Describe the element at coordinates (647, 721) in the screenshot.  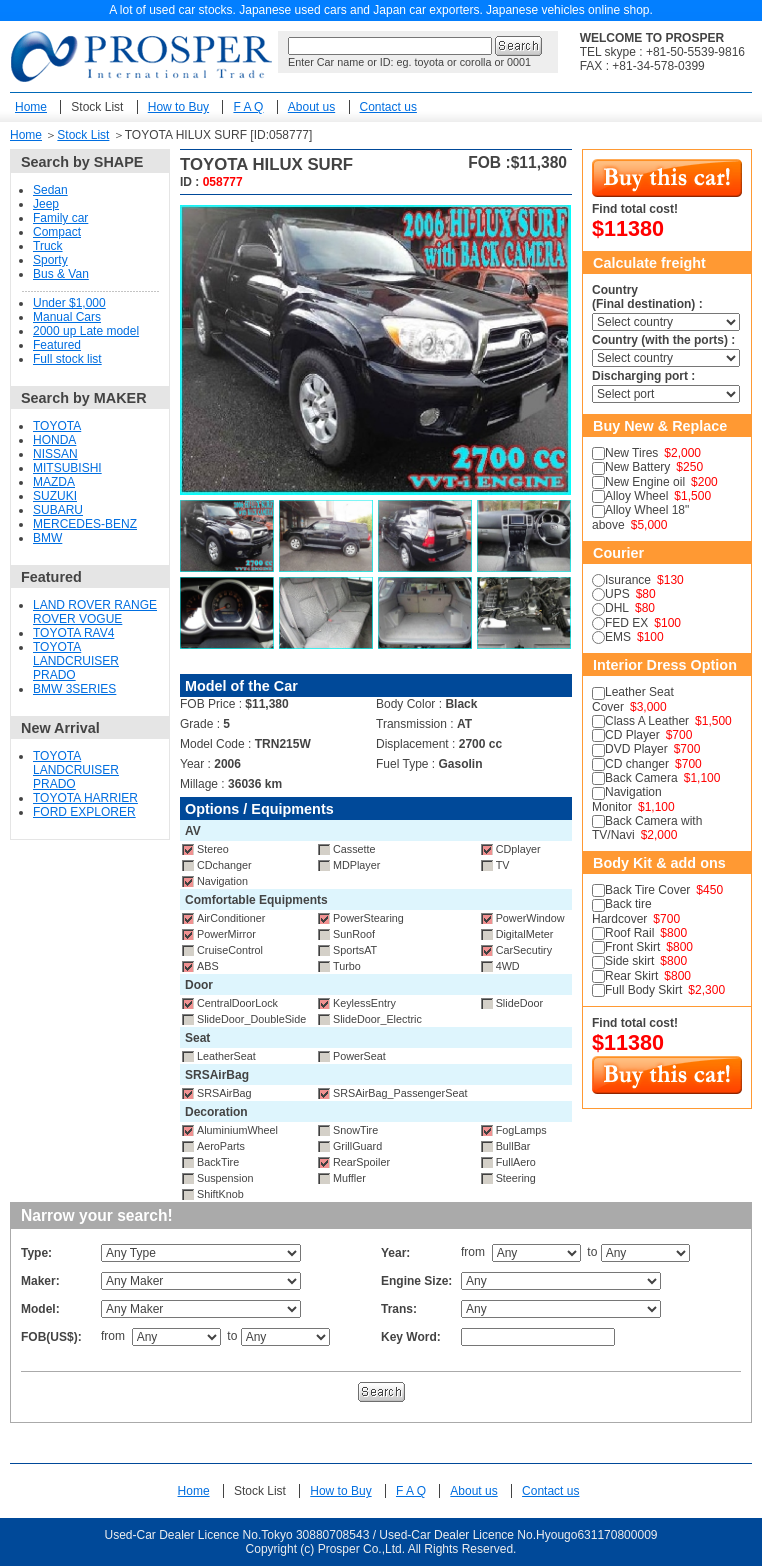
I see `Class A Leather` at that location.